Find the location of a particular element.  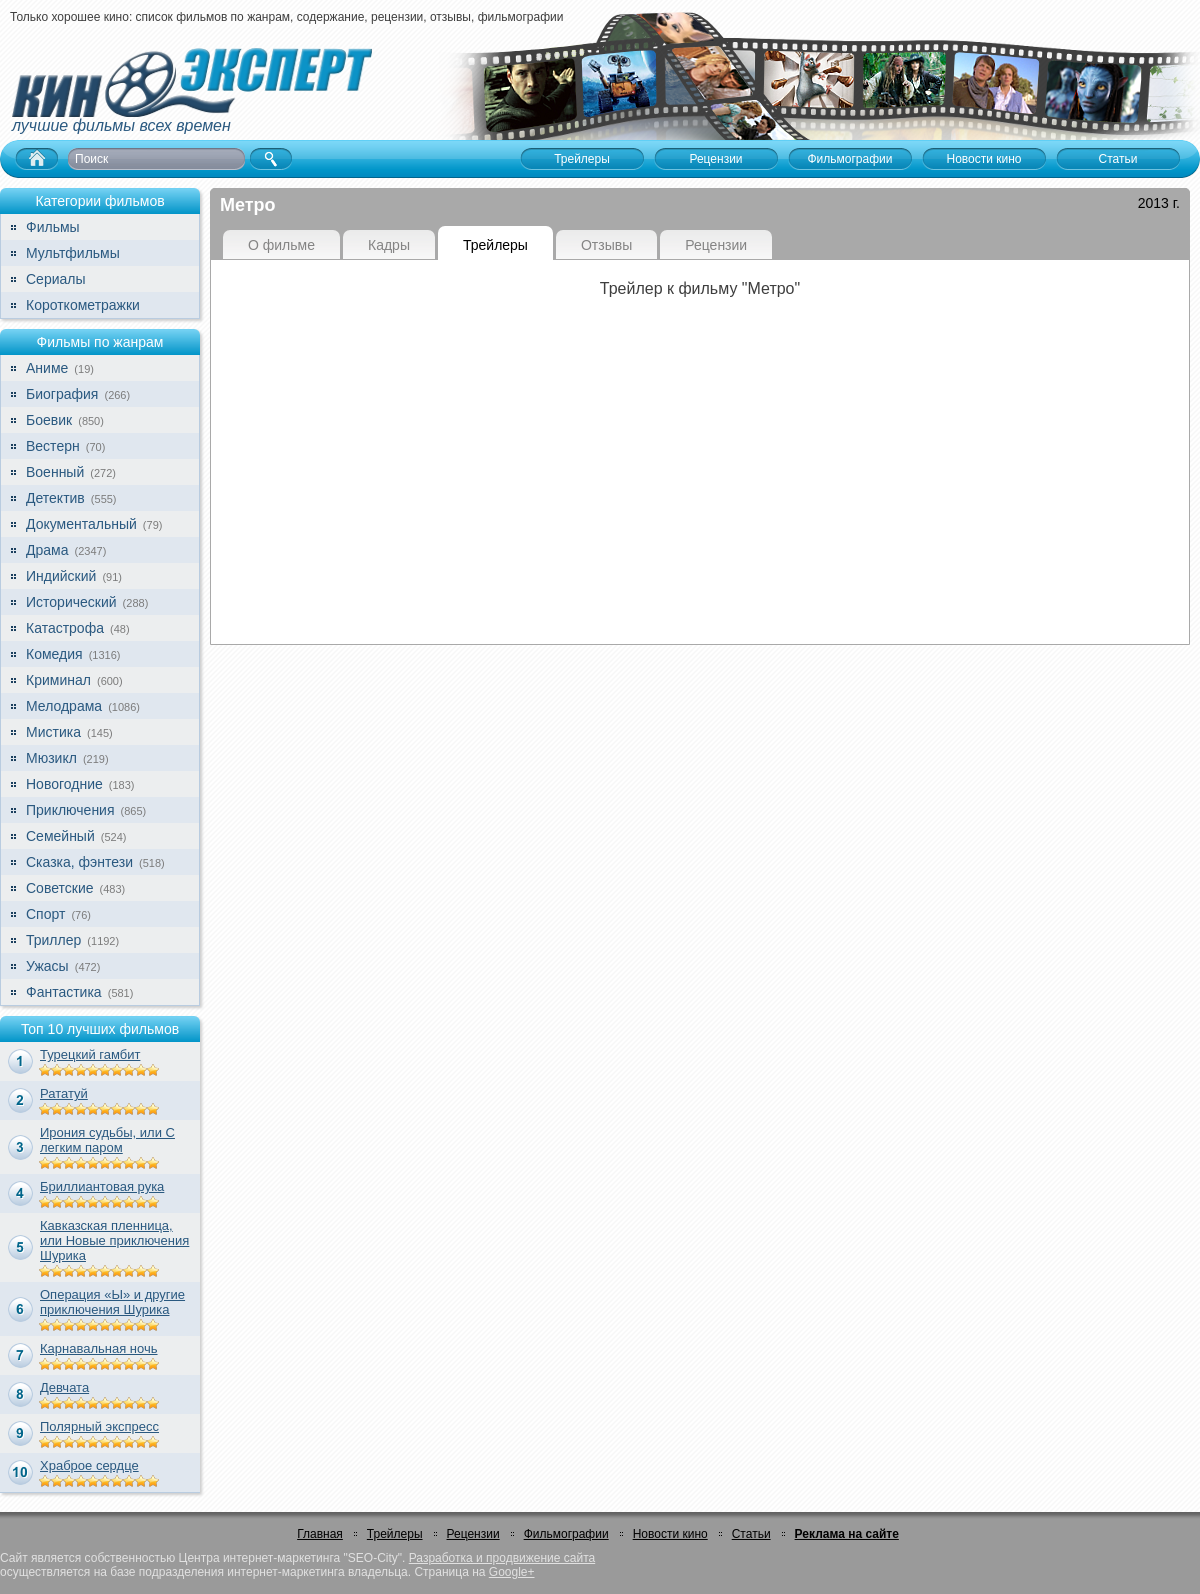

Мелодрама is located at coordinates (64, 706).